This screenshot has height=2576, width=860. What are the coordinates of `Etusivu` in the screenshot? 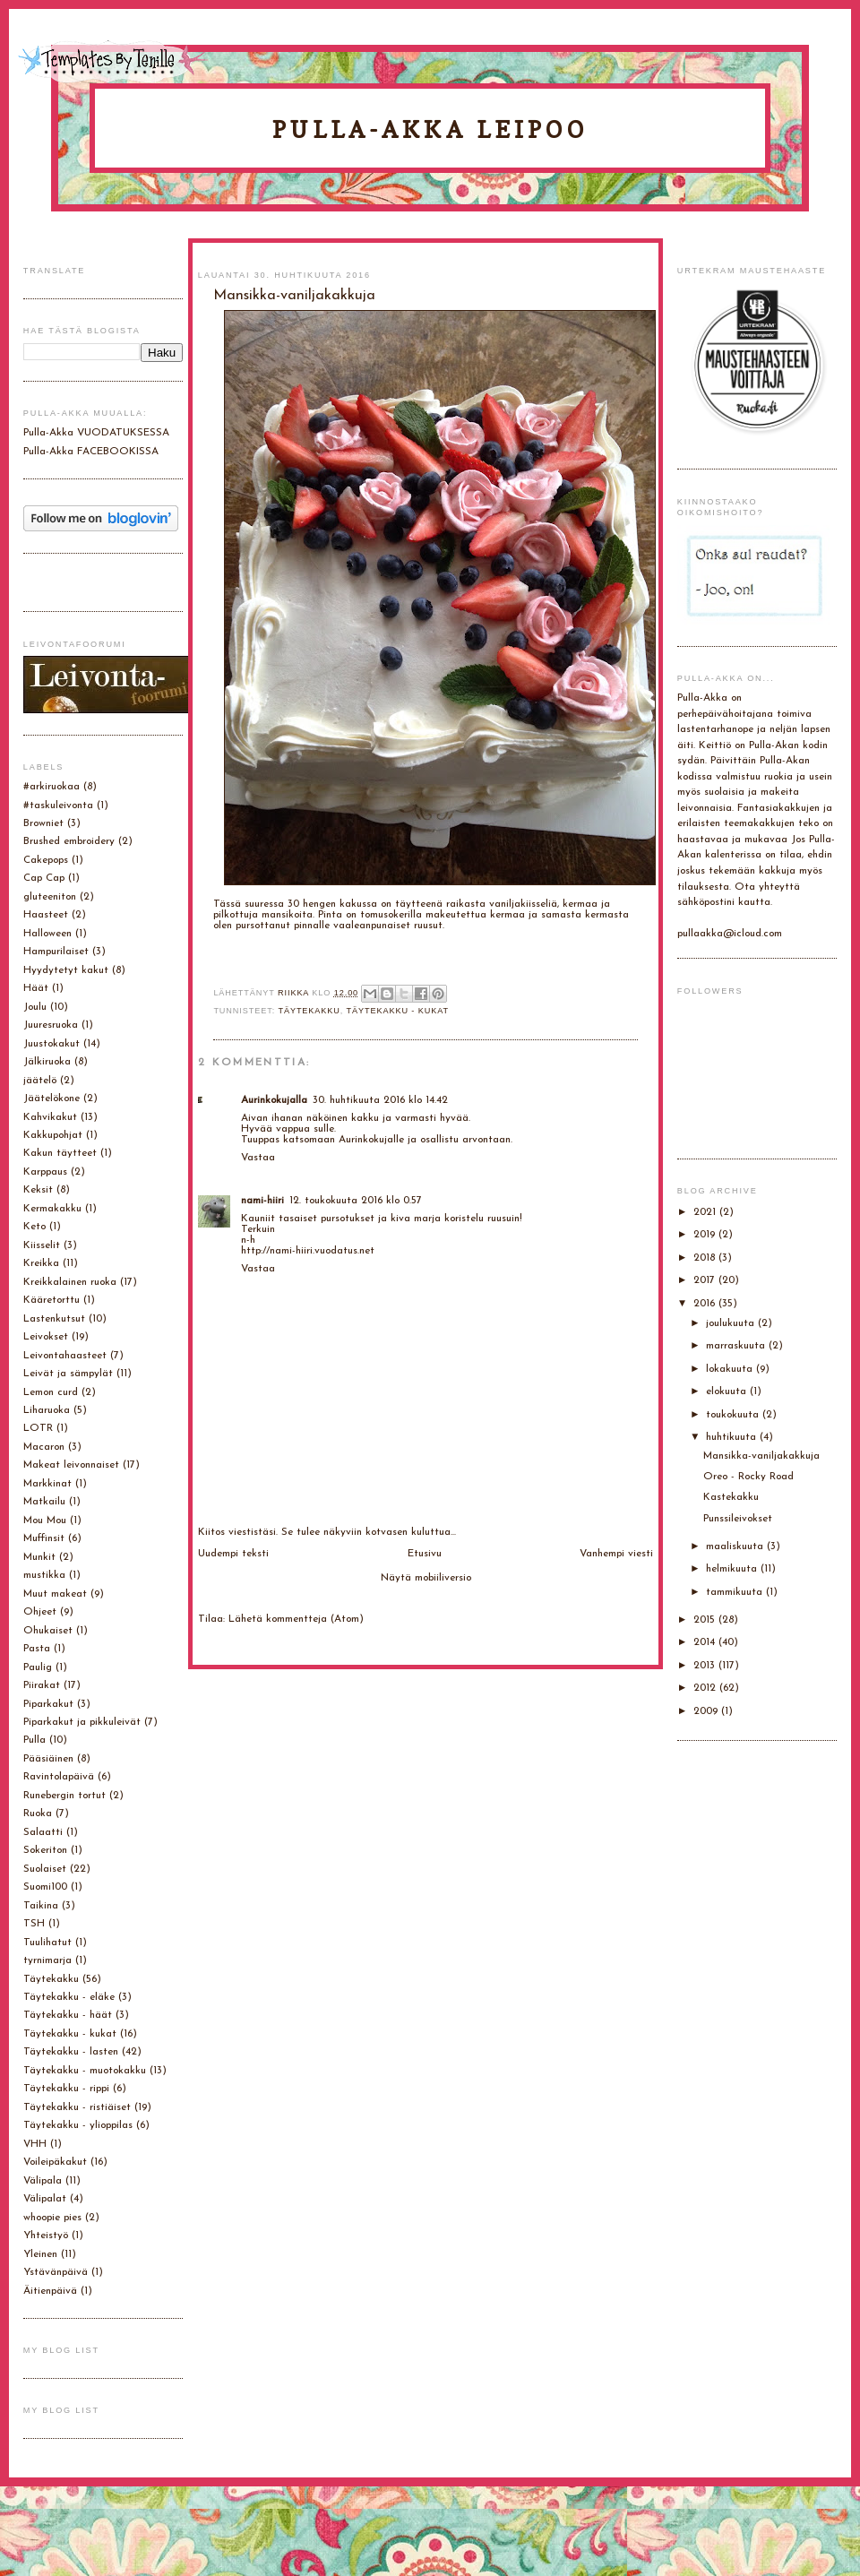 It's located at (425, 1553).